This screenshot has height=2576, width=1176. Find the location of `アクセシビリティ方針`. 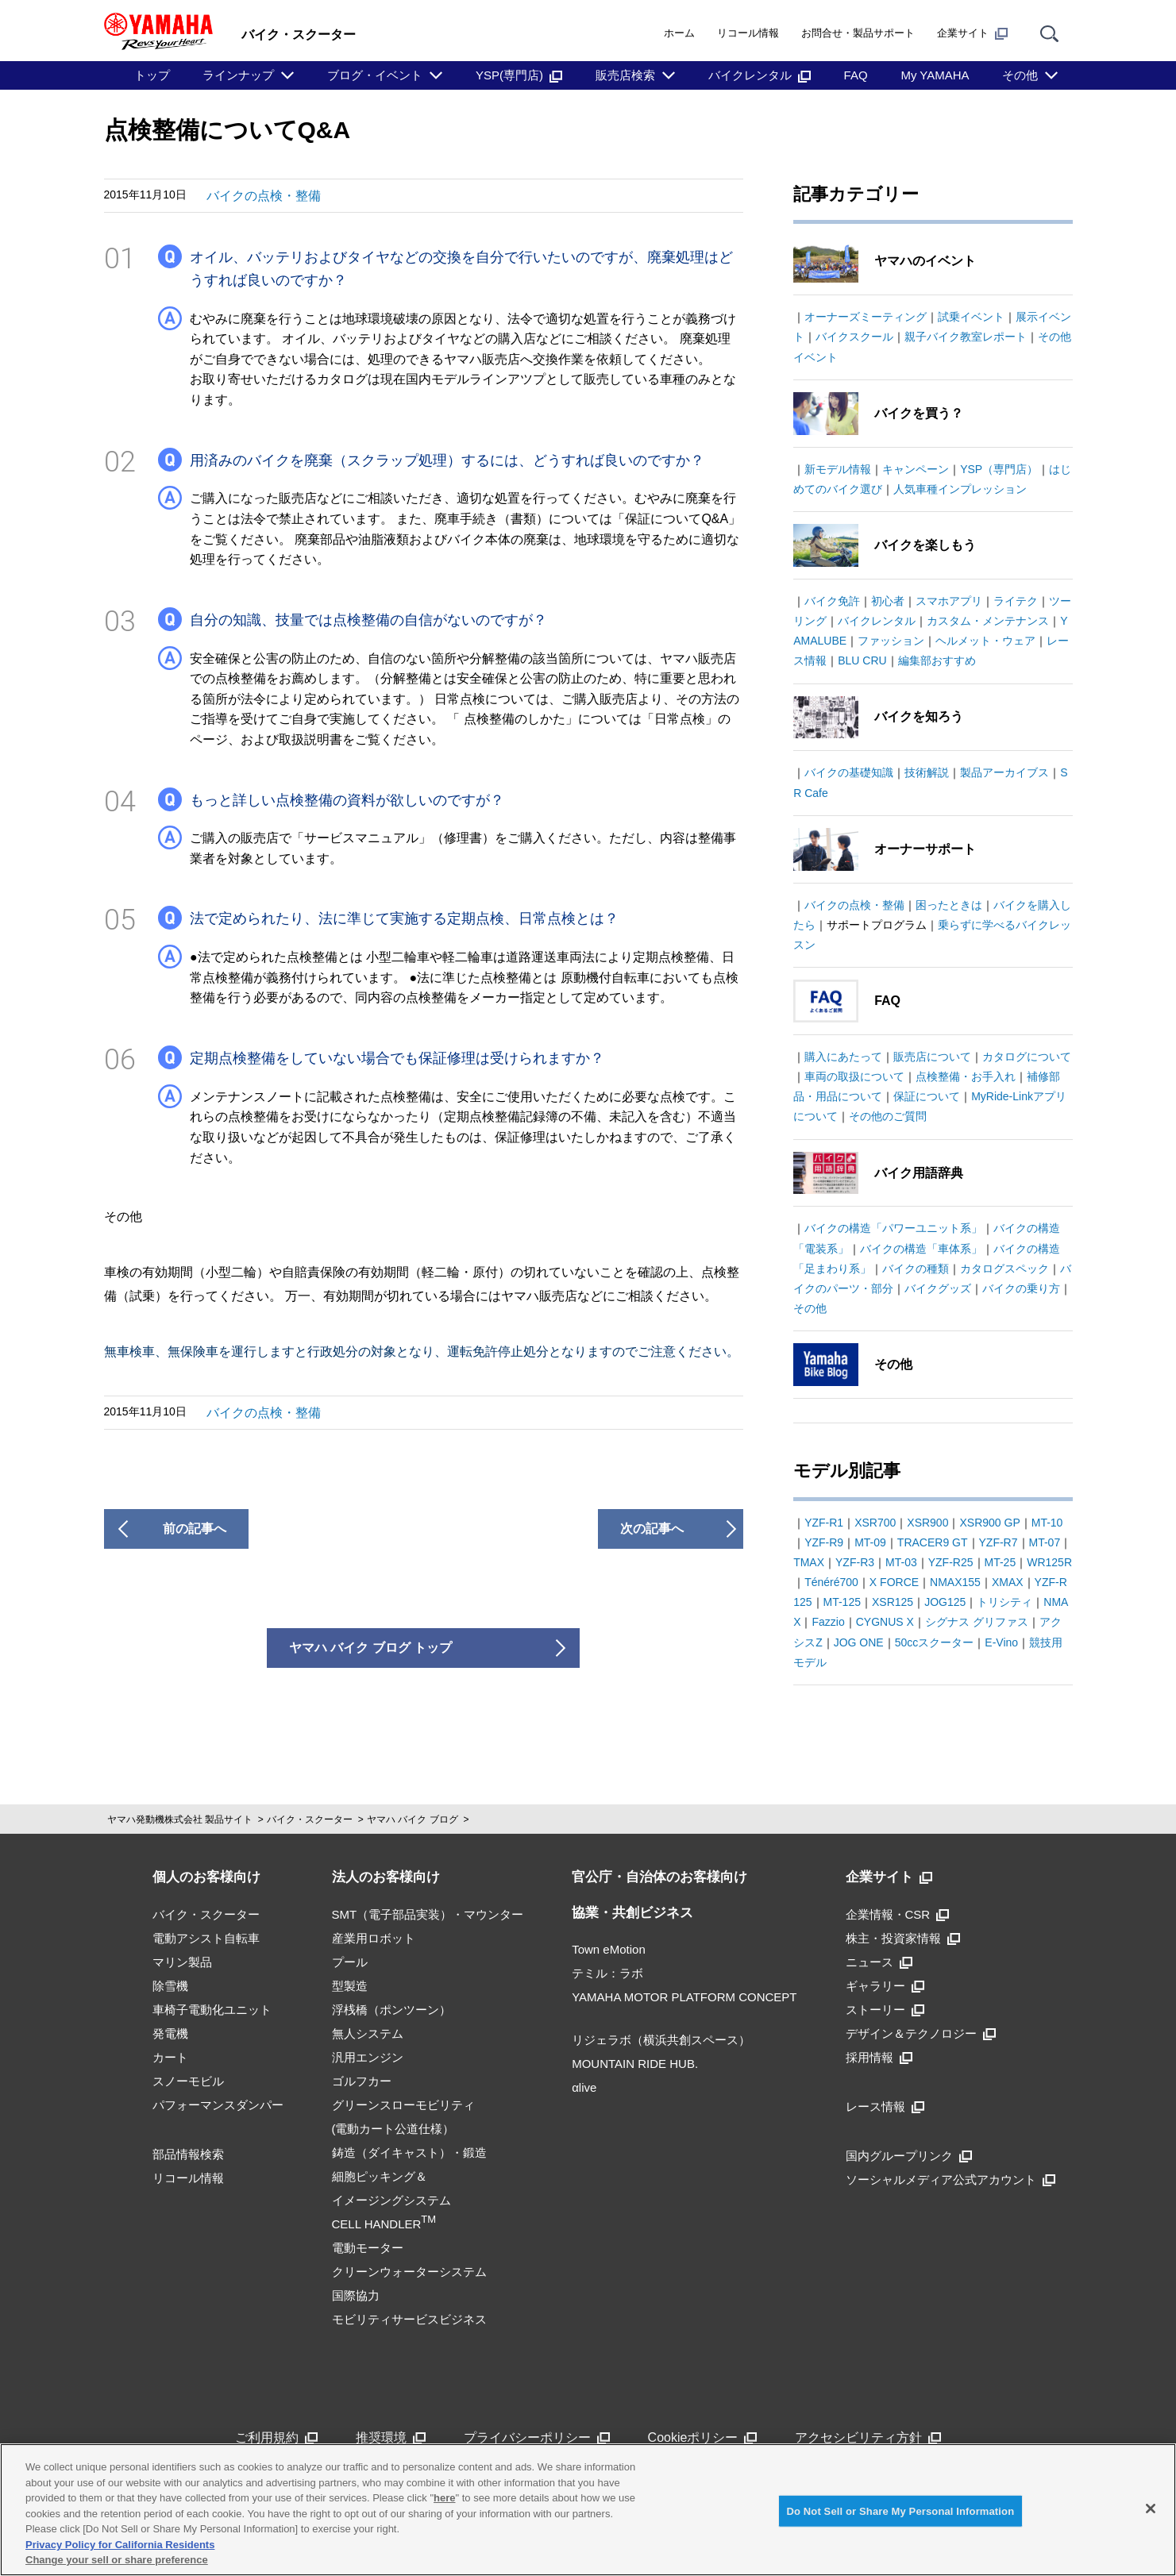

アクセシビリティ方針 is located at coordinates (868, 2437).